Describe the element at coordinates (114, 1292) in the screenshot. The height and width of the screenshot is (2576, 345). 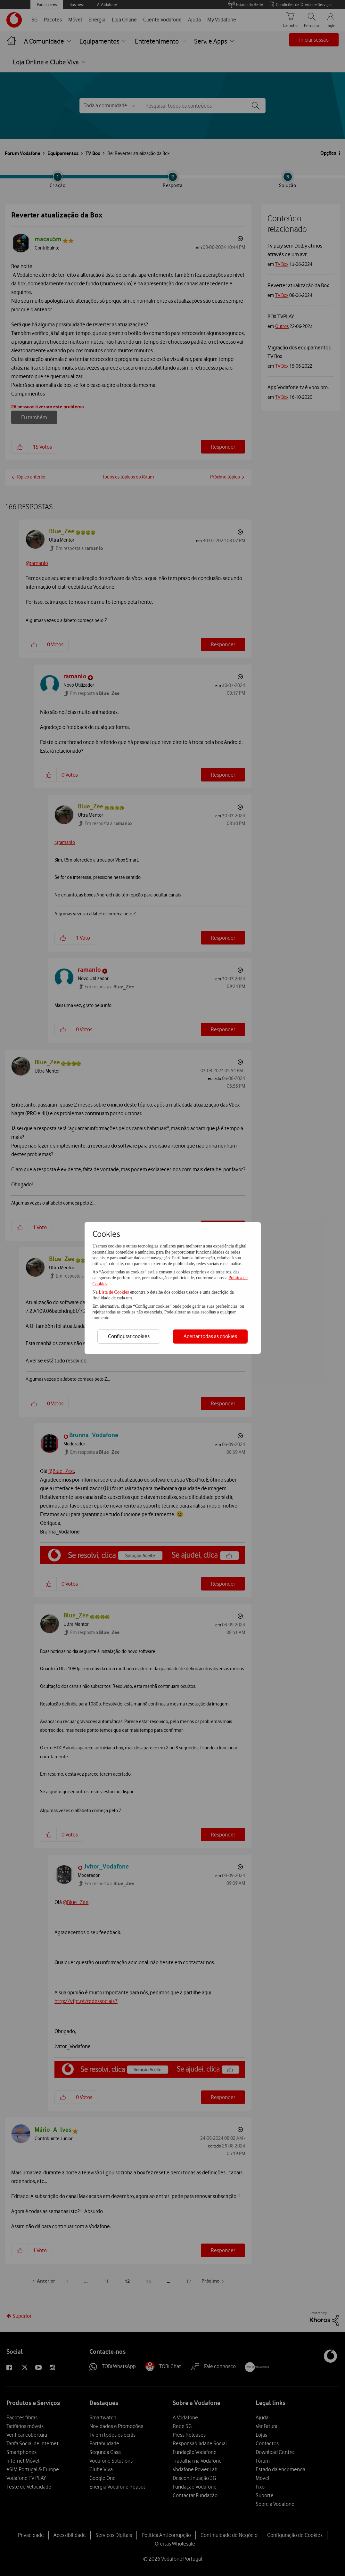
I see `Lista de Cookies` at that location.